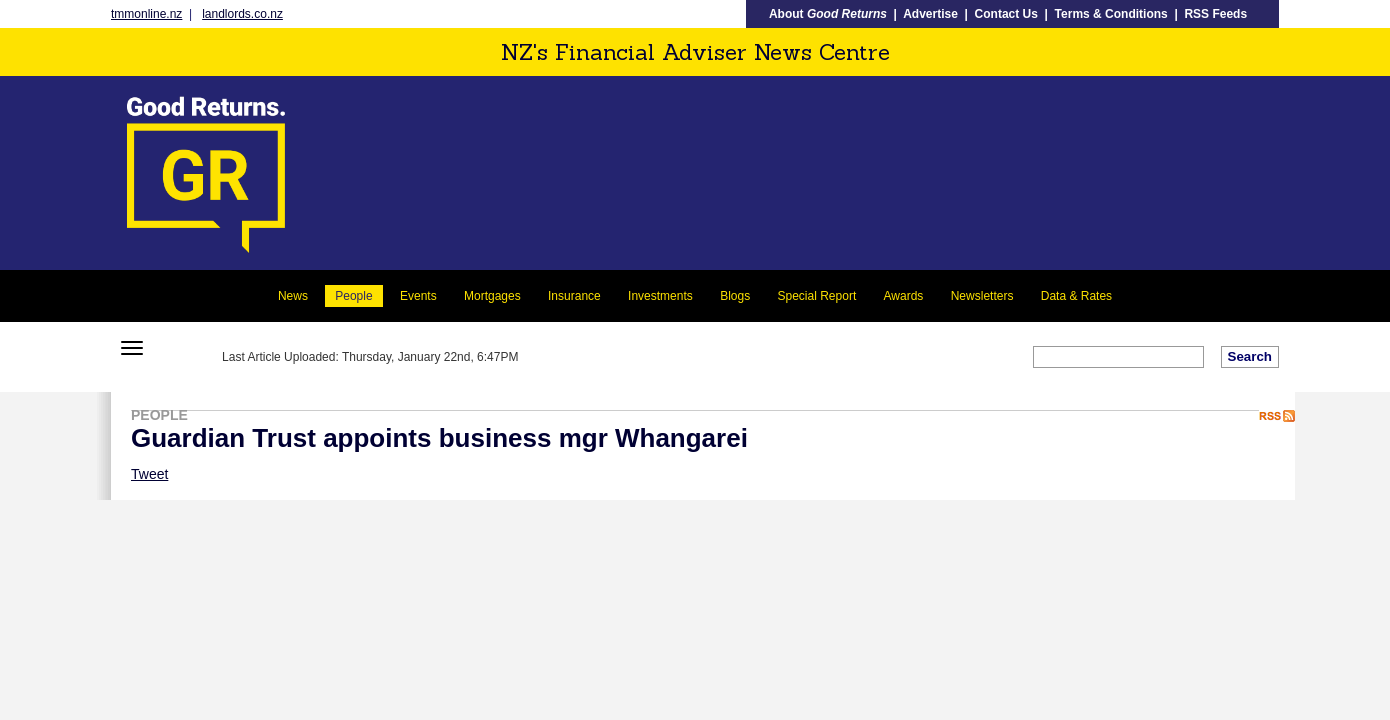  What do you see at coordinates (735, 296) in the screenshot?
I see `Blogs` at bounding box center [735, 296].